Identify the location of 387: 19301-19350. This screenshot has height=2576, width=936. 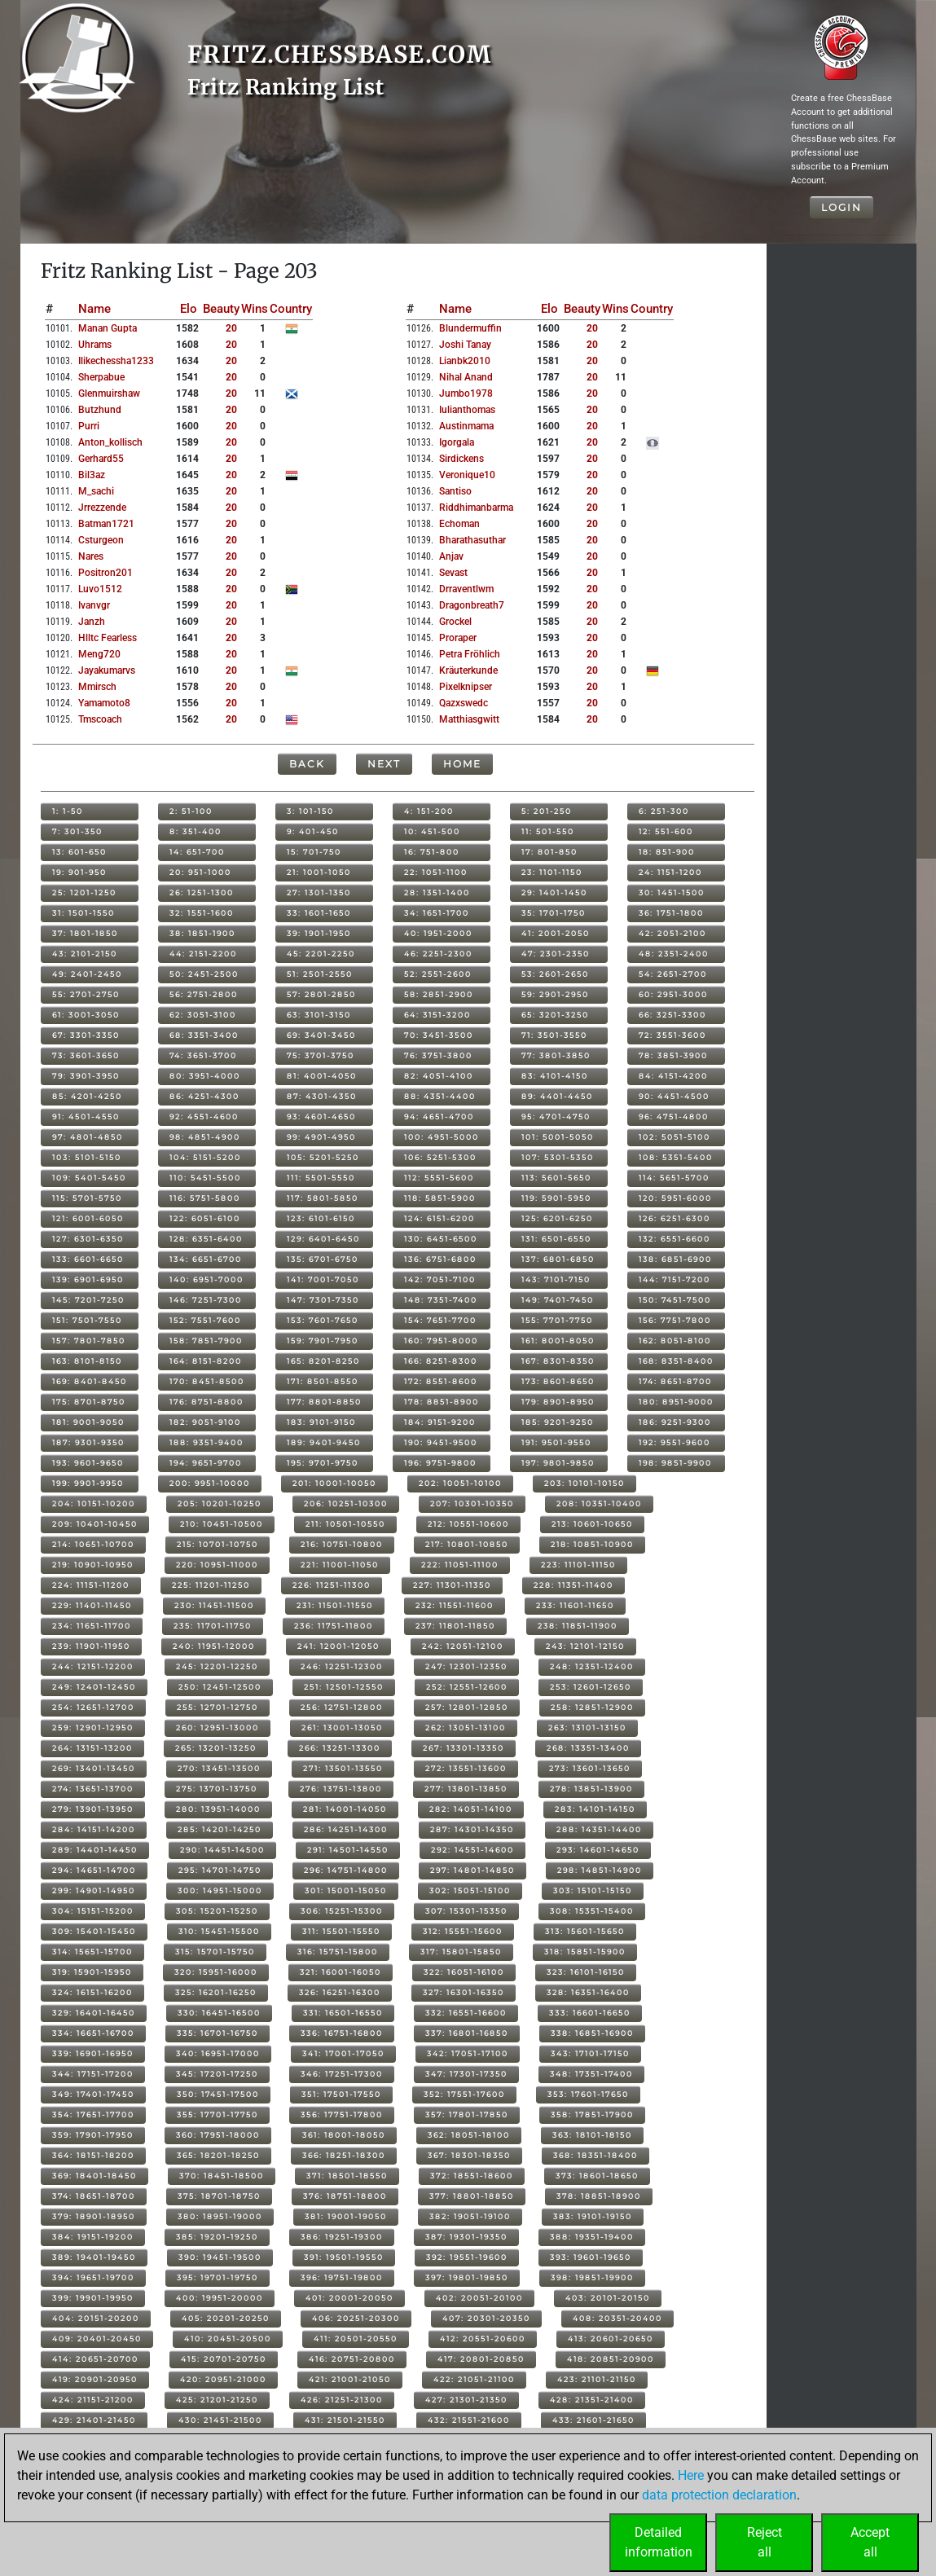
(466, 2236).